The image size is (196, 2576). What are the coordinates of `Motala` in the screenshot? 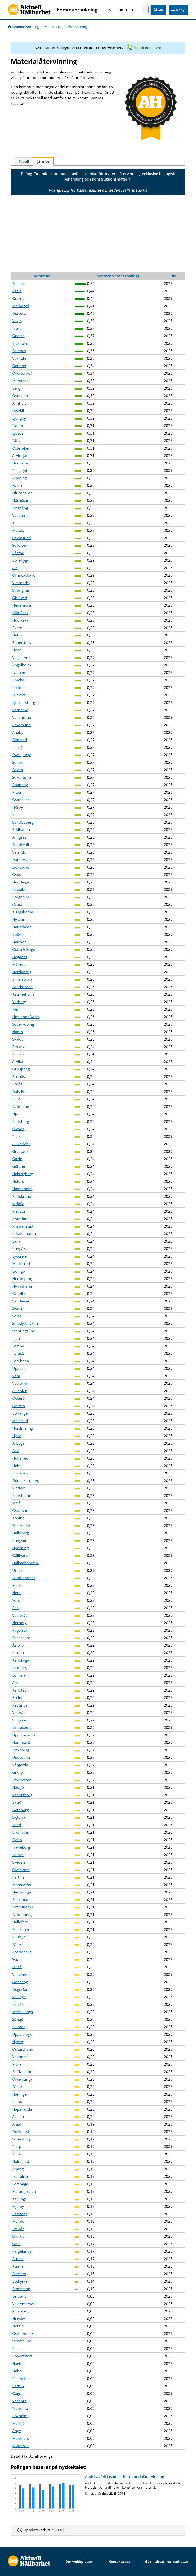 It's located at (18, 530).